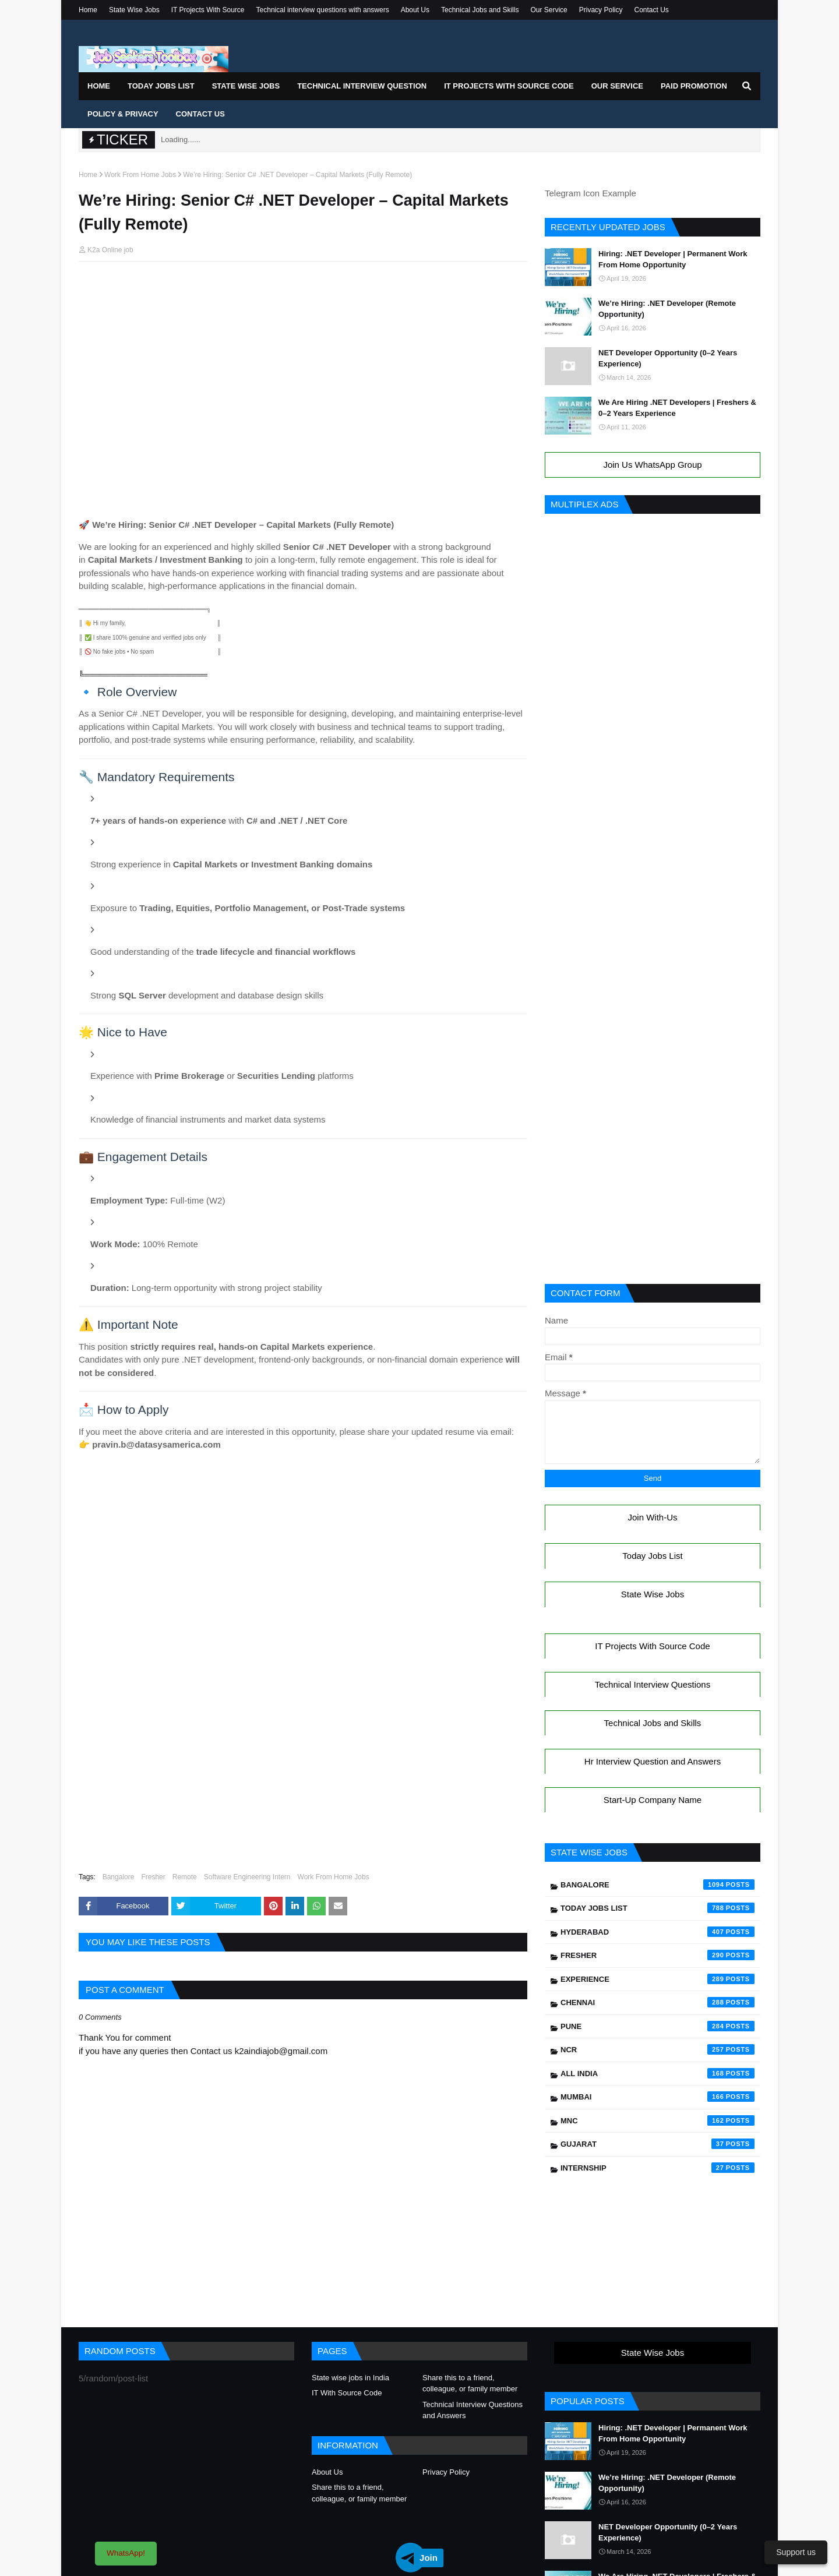 The width and height of the screenshot is (839, 2576). What do you see at coordinates (347, 2392) in the screenshot?
I see `IT With Source Code` at bounding box center [347, 2392].